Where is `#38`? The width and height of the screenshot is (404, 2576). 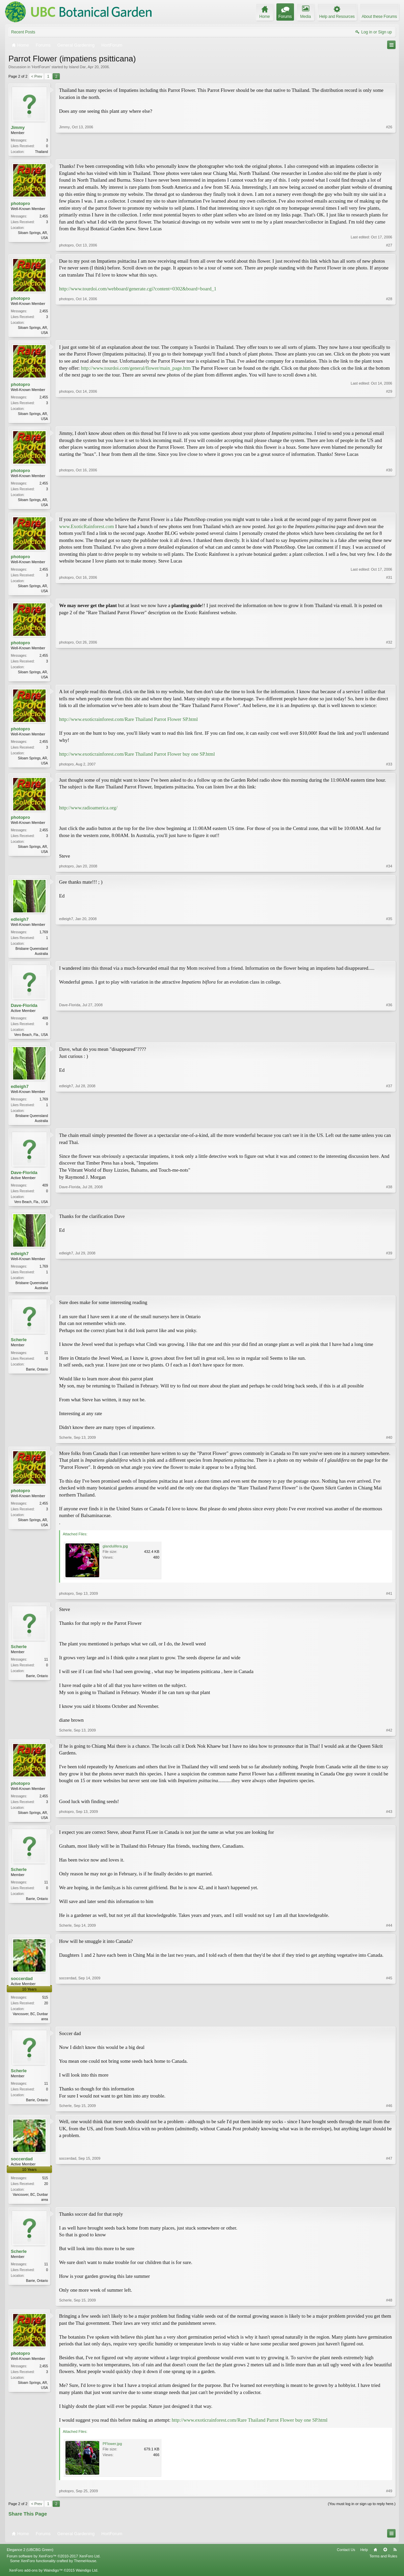 #38 is located at coordinates (389, 1207).